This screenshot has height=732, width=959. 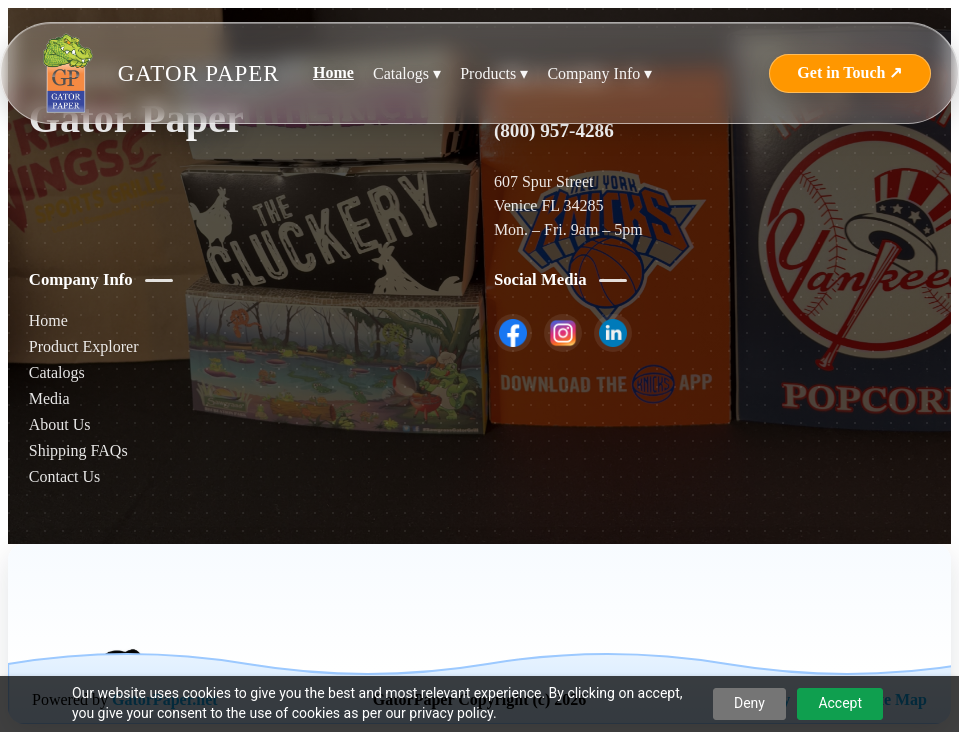 I want to click on Accept, so click(x=840, y=703).